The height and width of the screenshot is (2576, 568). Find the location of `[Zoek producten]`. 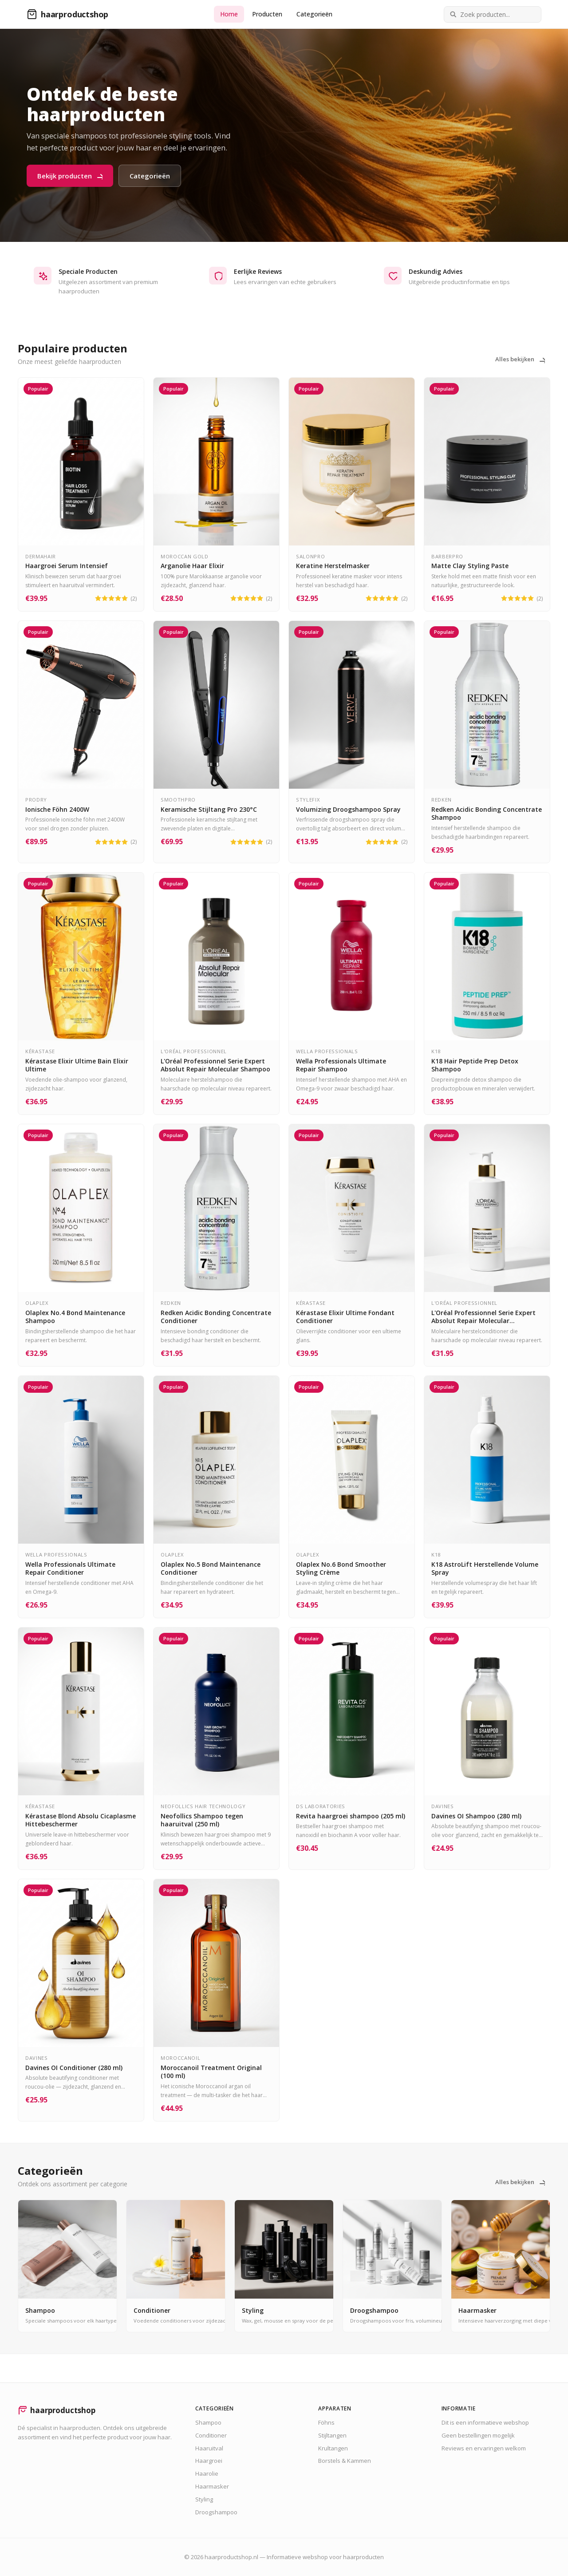

[Zoek producten] is located at coordinates (492, 14).